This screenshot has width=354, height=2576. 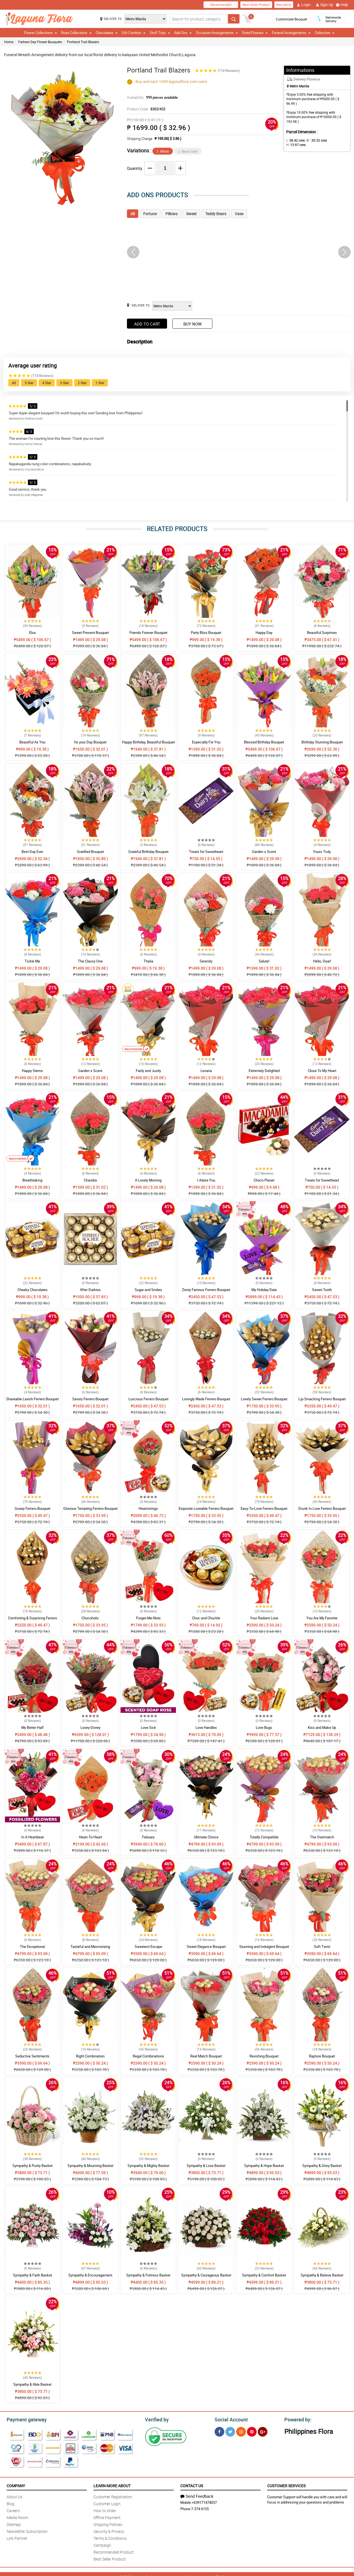 I want to click on Customer Login, so click(x=107, y=2502).